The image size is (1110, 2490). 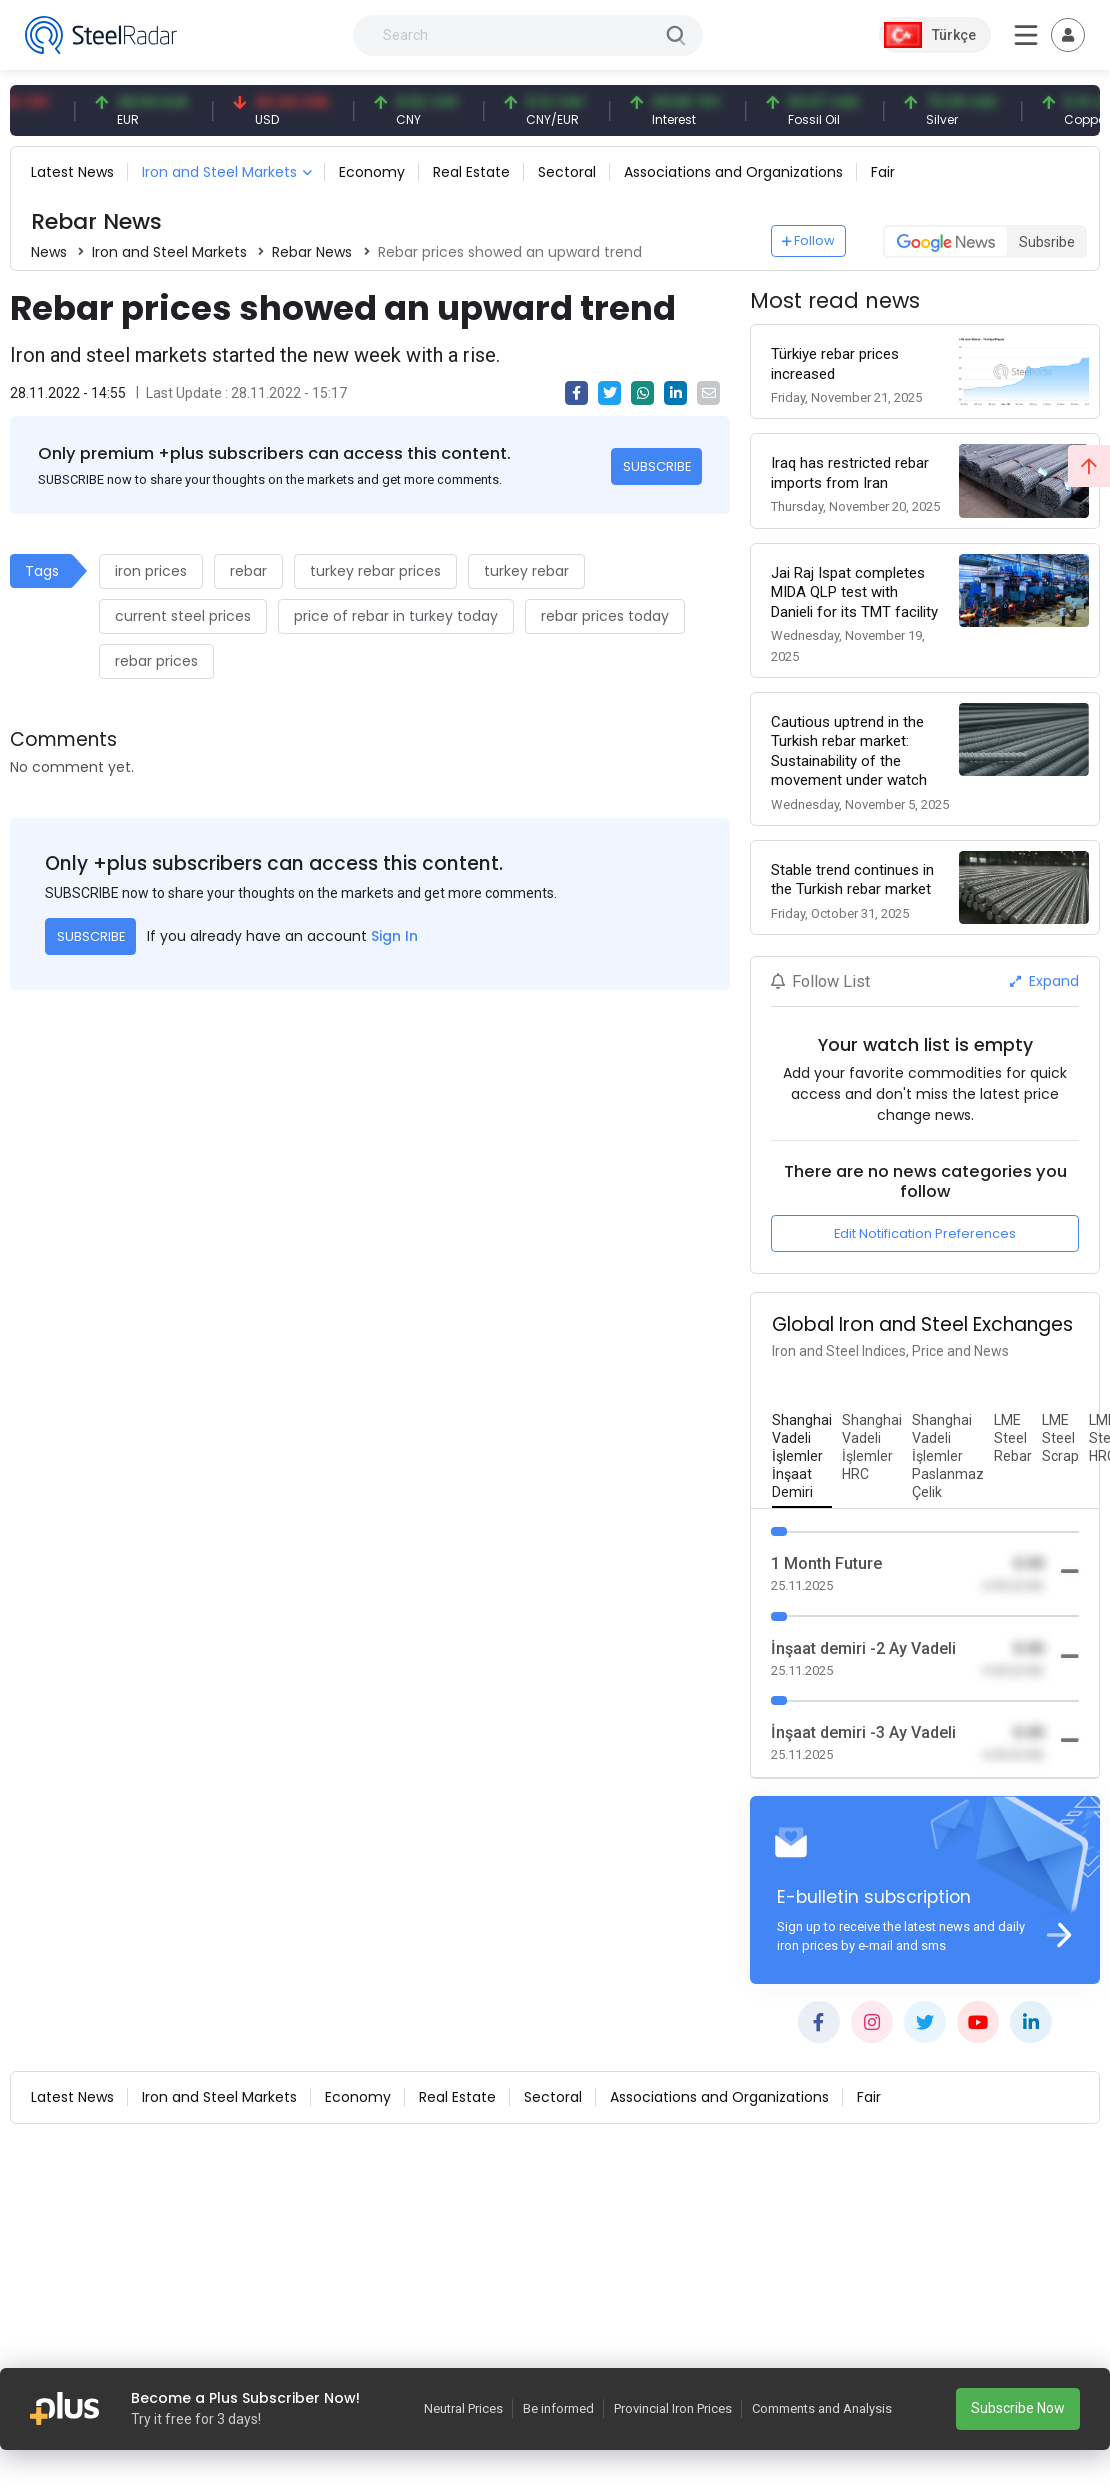 I want to click on price of rebar in turkey today, so click(x=396, y=616).